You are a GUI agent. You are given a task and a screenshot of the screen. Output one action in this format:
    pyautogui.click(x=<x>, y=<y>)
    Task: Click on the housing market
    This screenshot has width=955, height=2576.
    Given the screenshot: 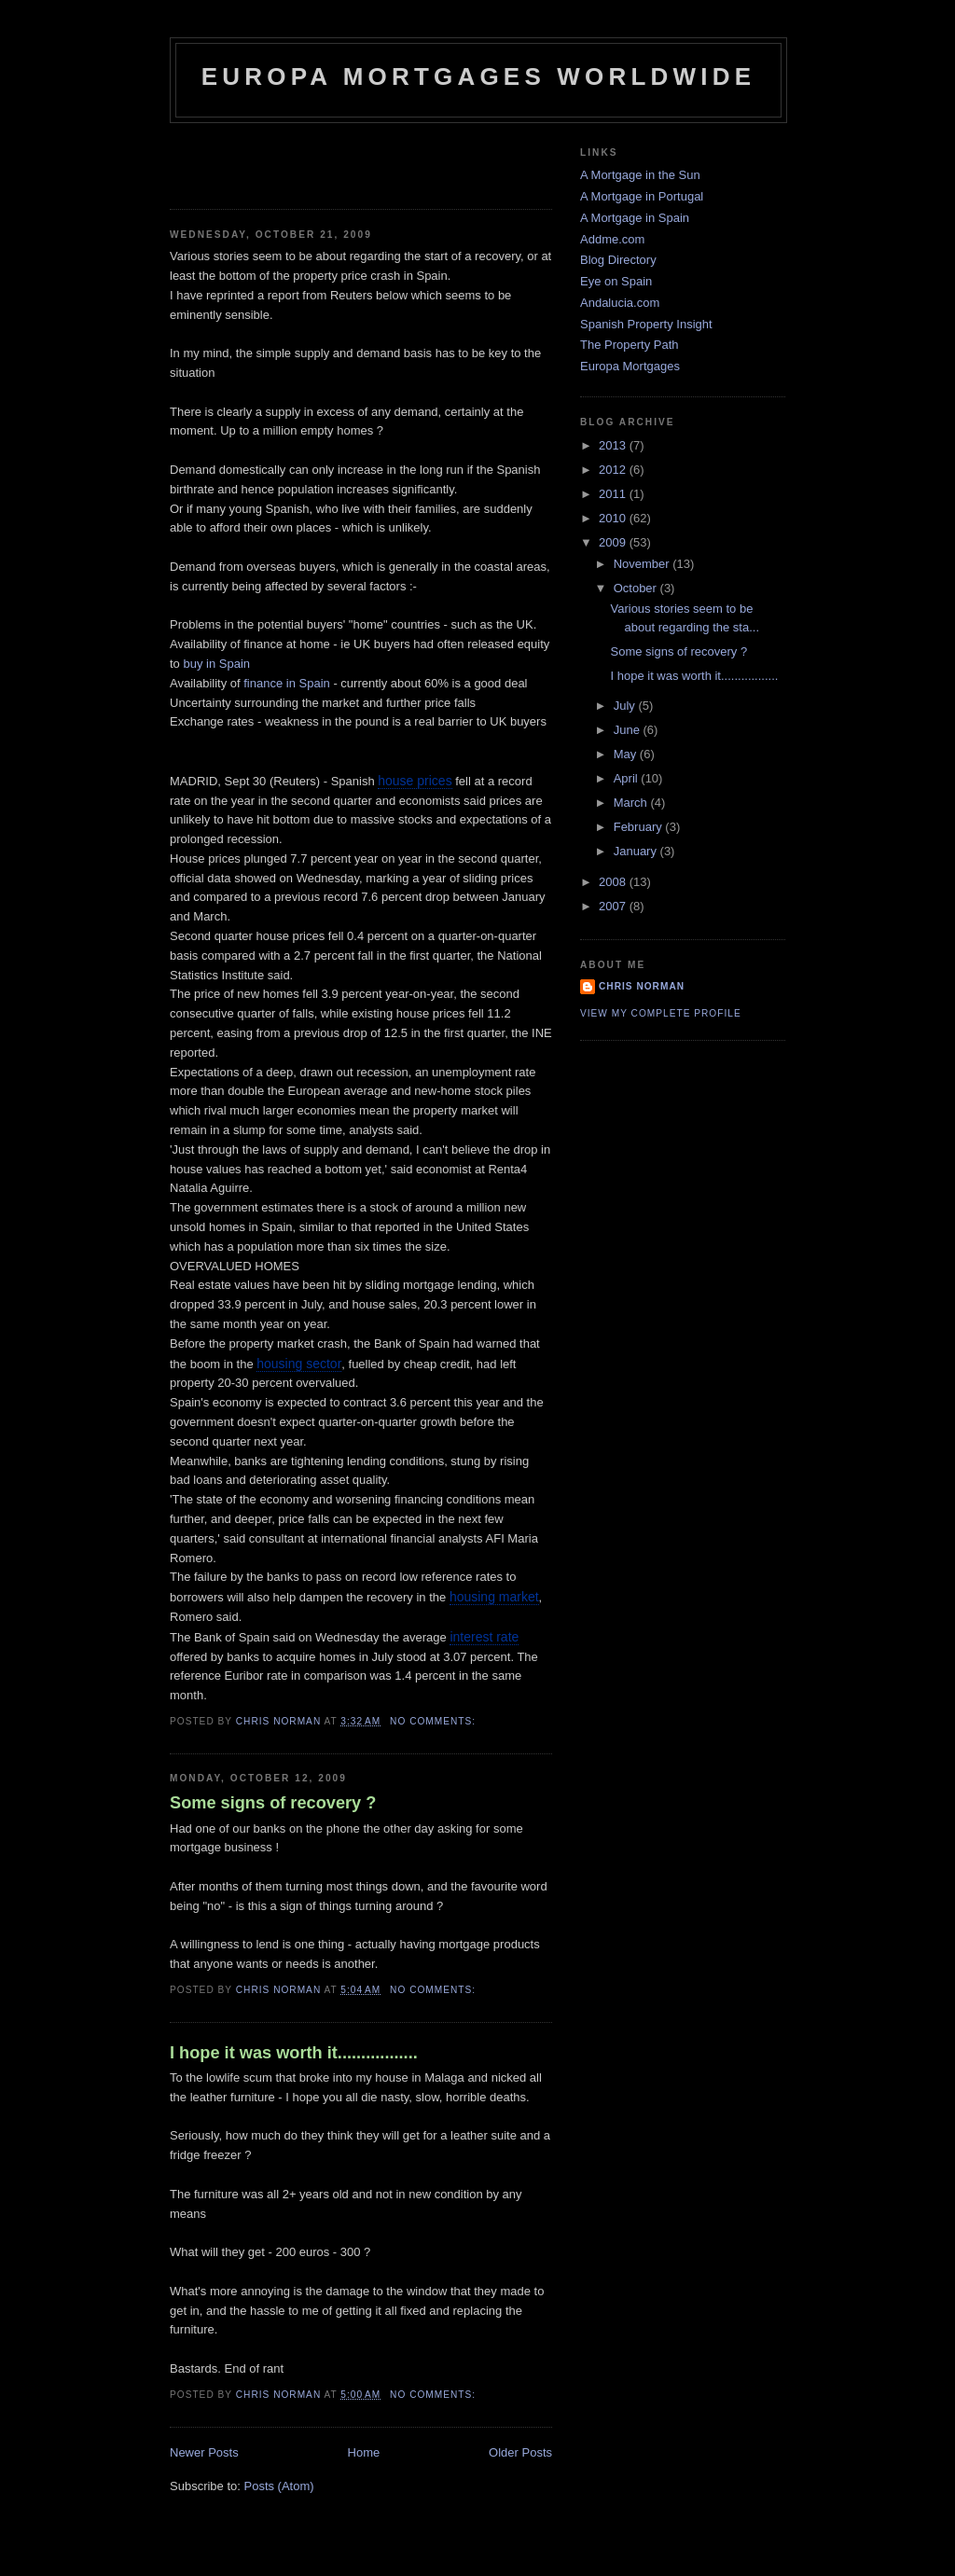 What is the action you would take?
    pyautogui.click(x=494, y=1596)
    